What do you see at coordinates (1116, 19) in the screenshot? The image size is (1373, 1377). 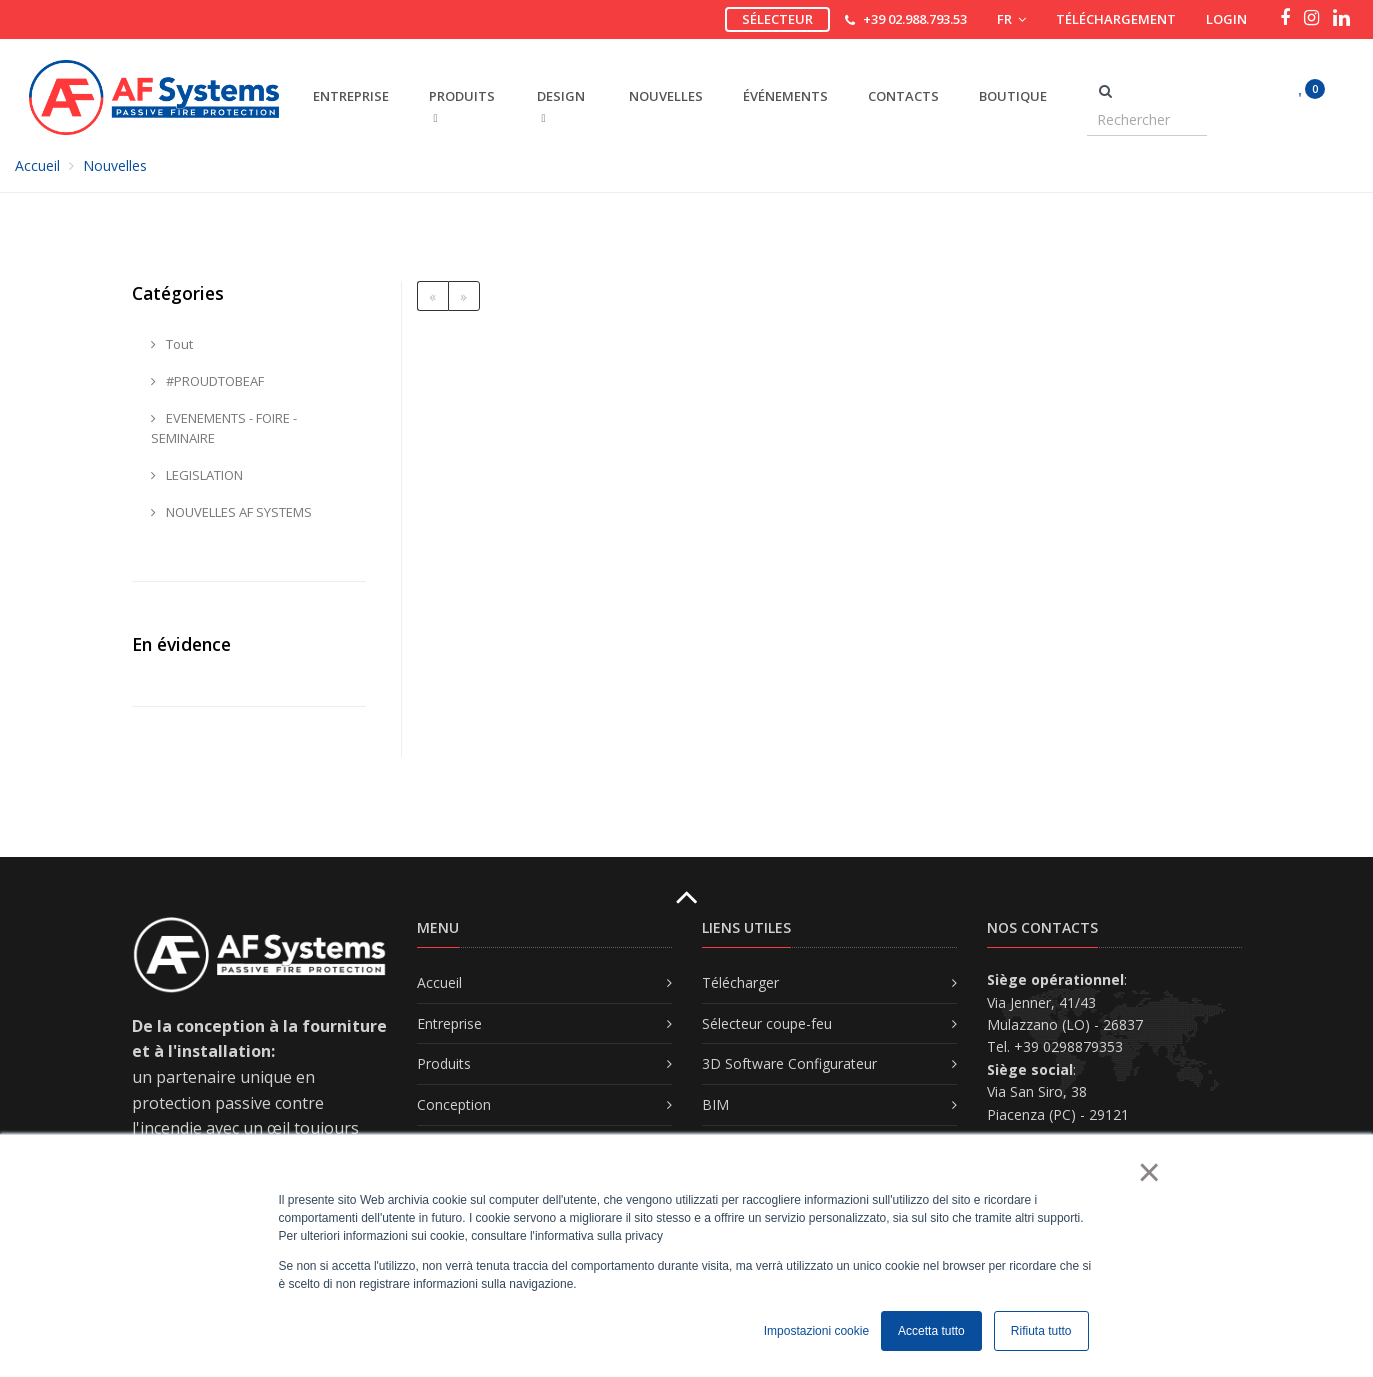 I see `Téléchargement` at bounding box center [1116, 19].